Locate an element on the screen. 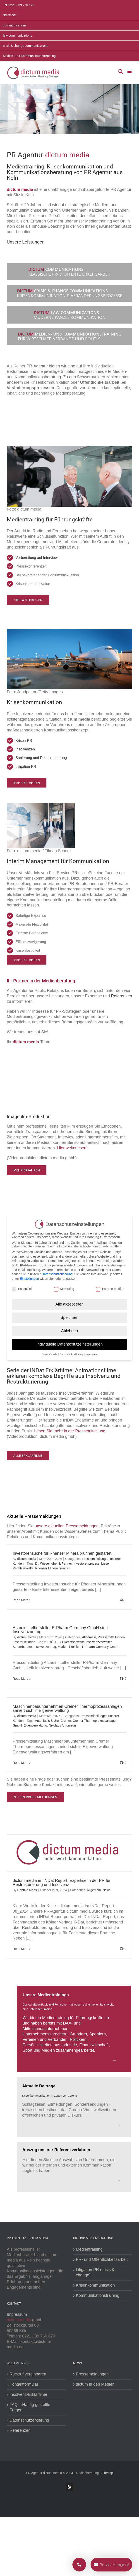 The height and width of the screenshot is (2576, 139). Investorensuche für Rhenser Mineralbrunnen gestartet is located at coordinates (62, 1553).